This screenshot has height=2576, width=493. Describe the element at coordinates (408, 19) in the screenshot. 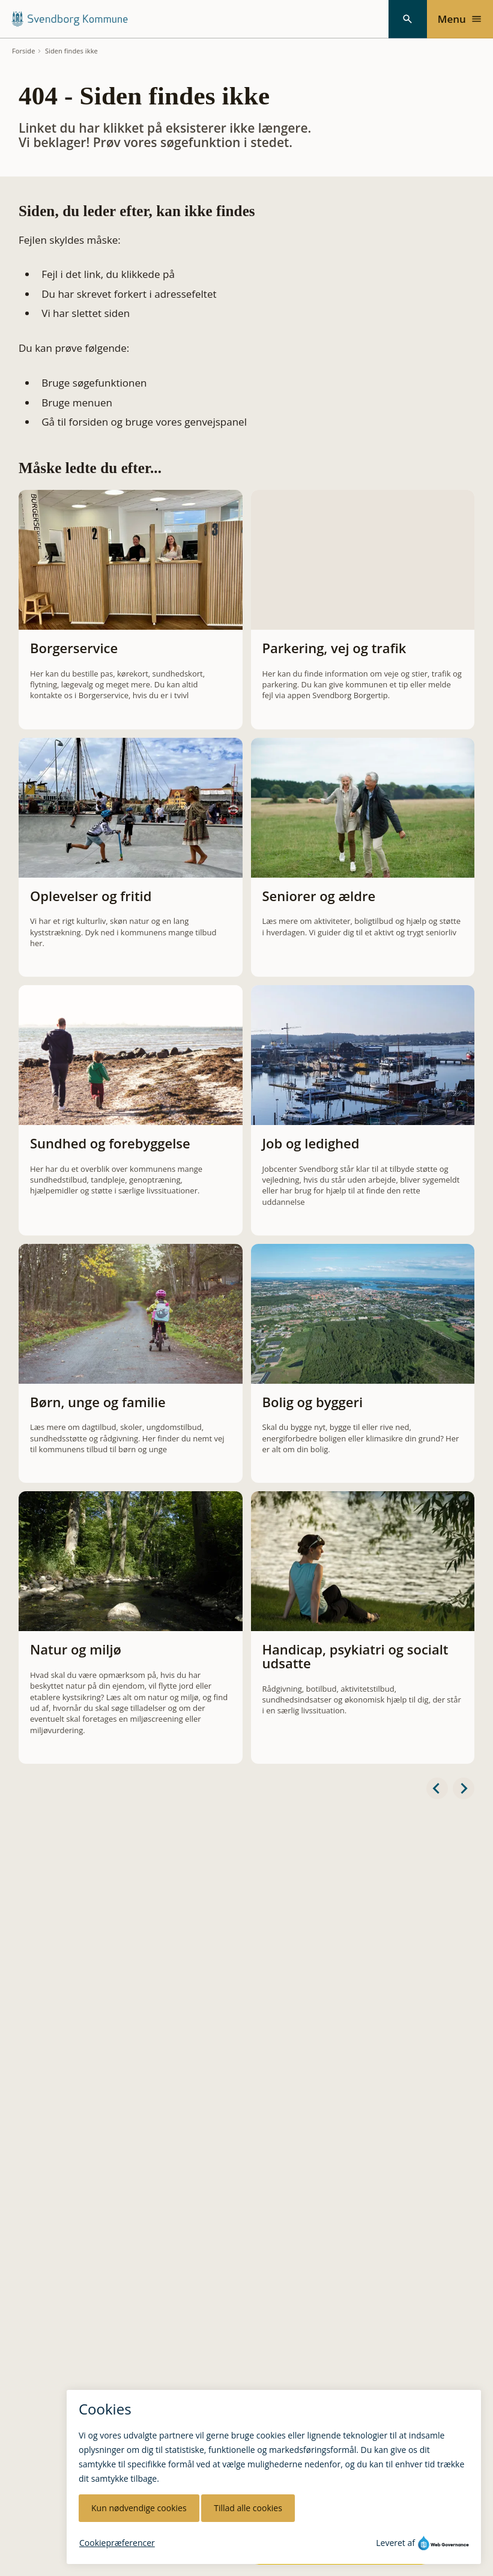

I see `[Søg]` at that location.